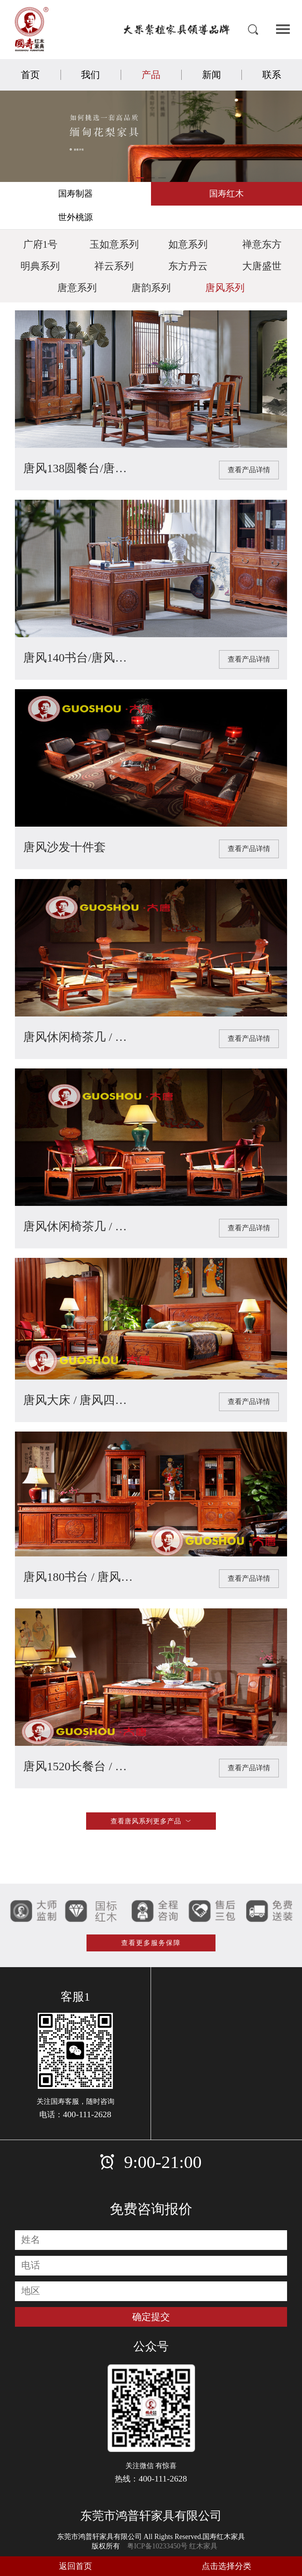 The image size is (302, 2576). Describe the element at coordinates (75, 217) in the screenshot. I see `世外桃源` at that location.